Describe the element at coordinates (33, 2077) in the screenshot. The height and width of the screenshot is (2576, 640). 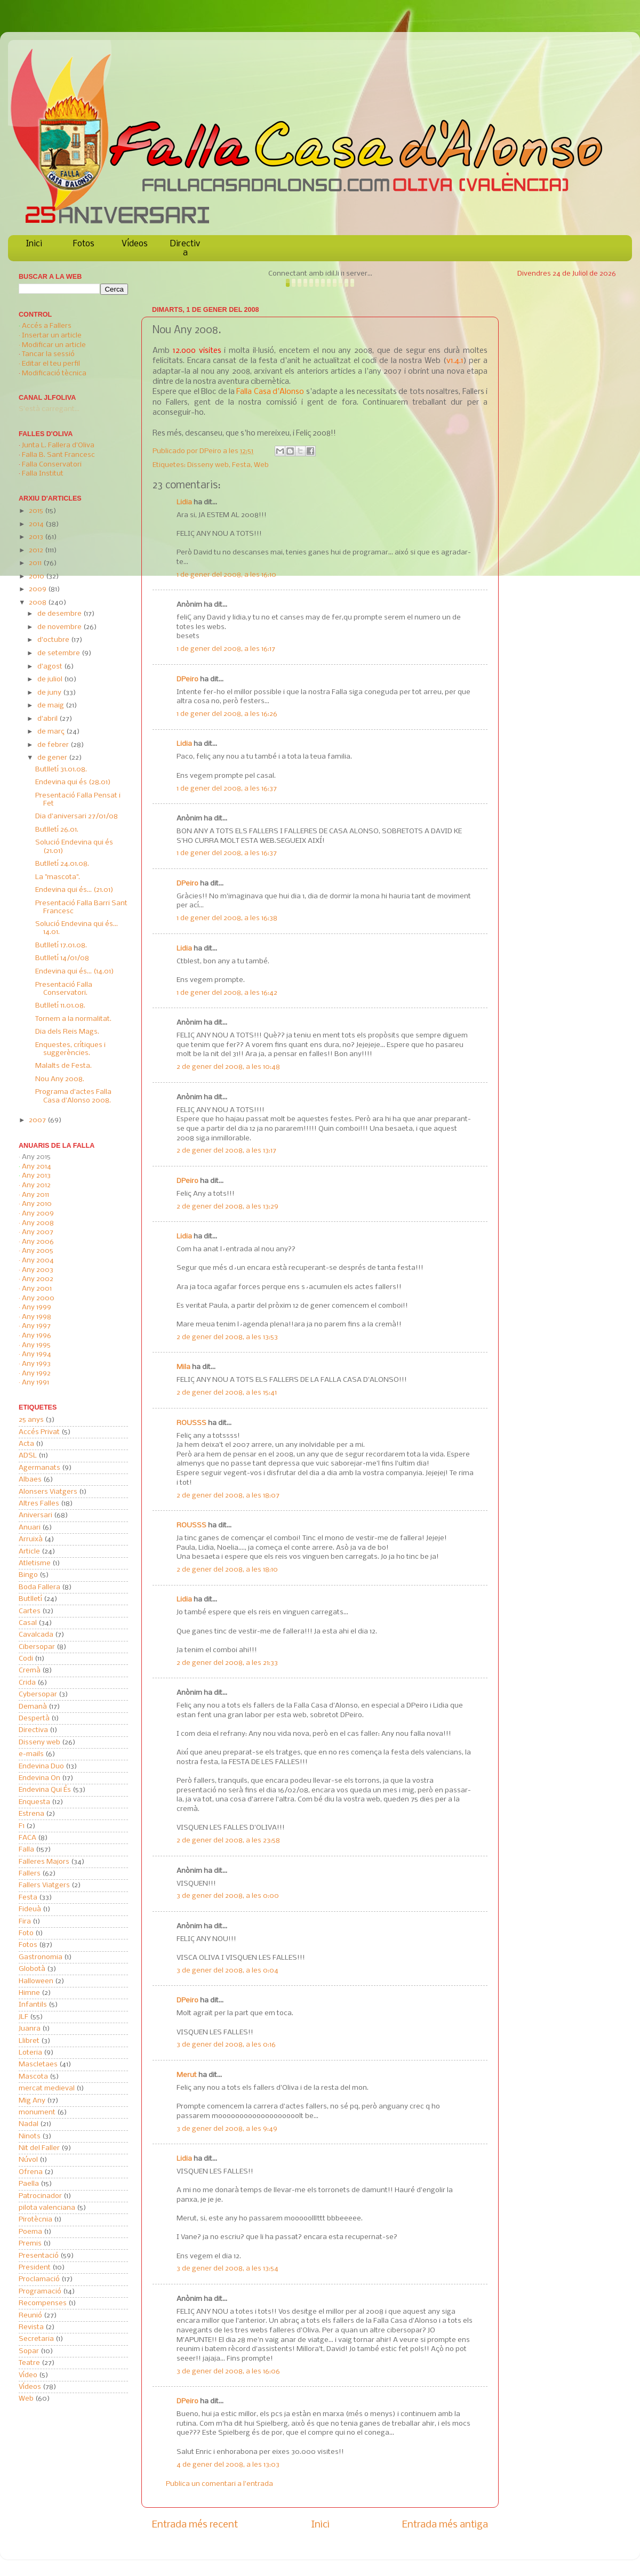
I see `Mascota` at that location.